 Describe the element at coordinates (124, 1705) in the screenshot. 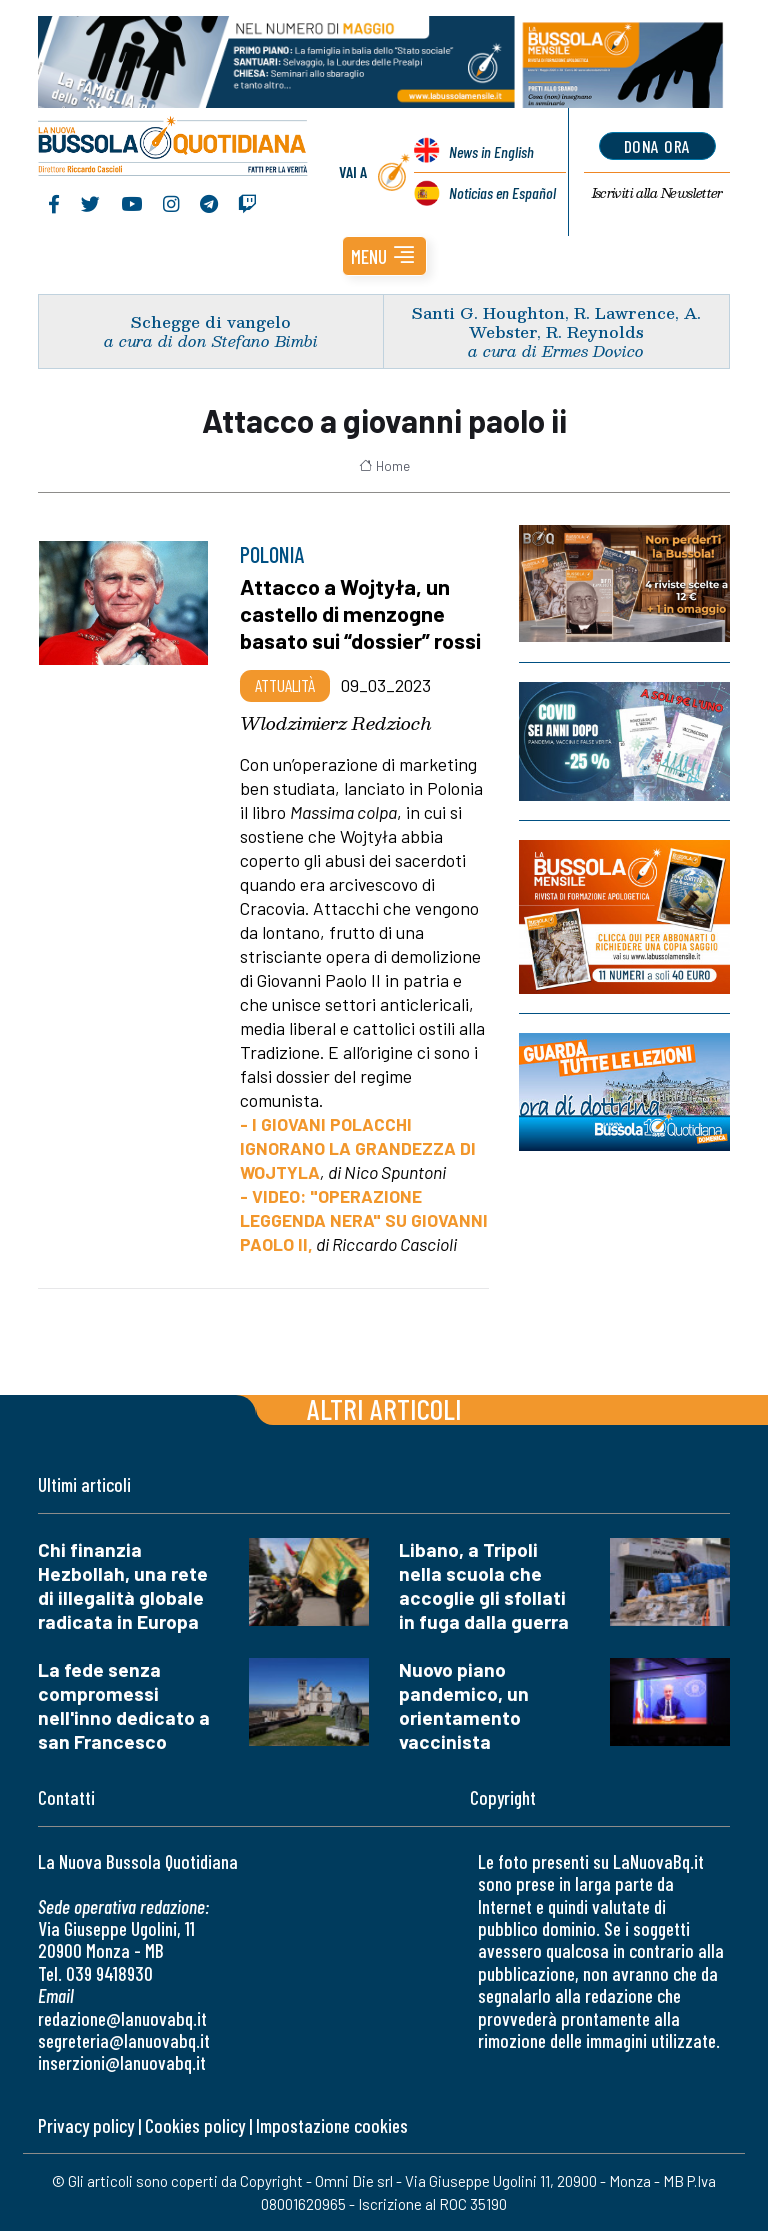

I see `La fede senza compromessi nell'inno dedicato a san Francesco` at that location.